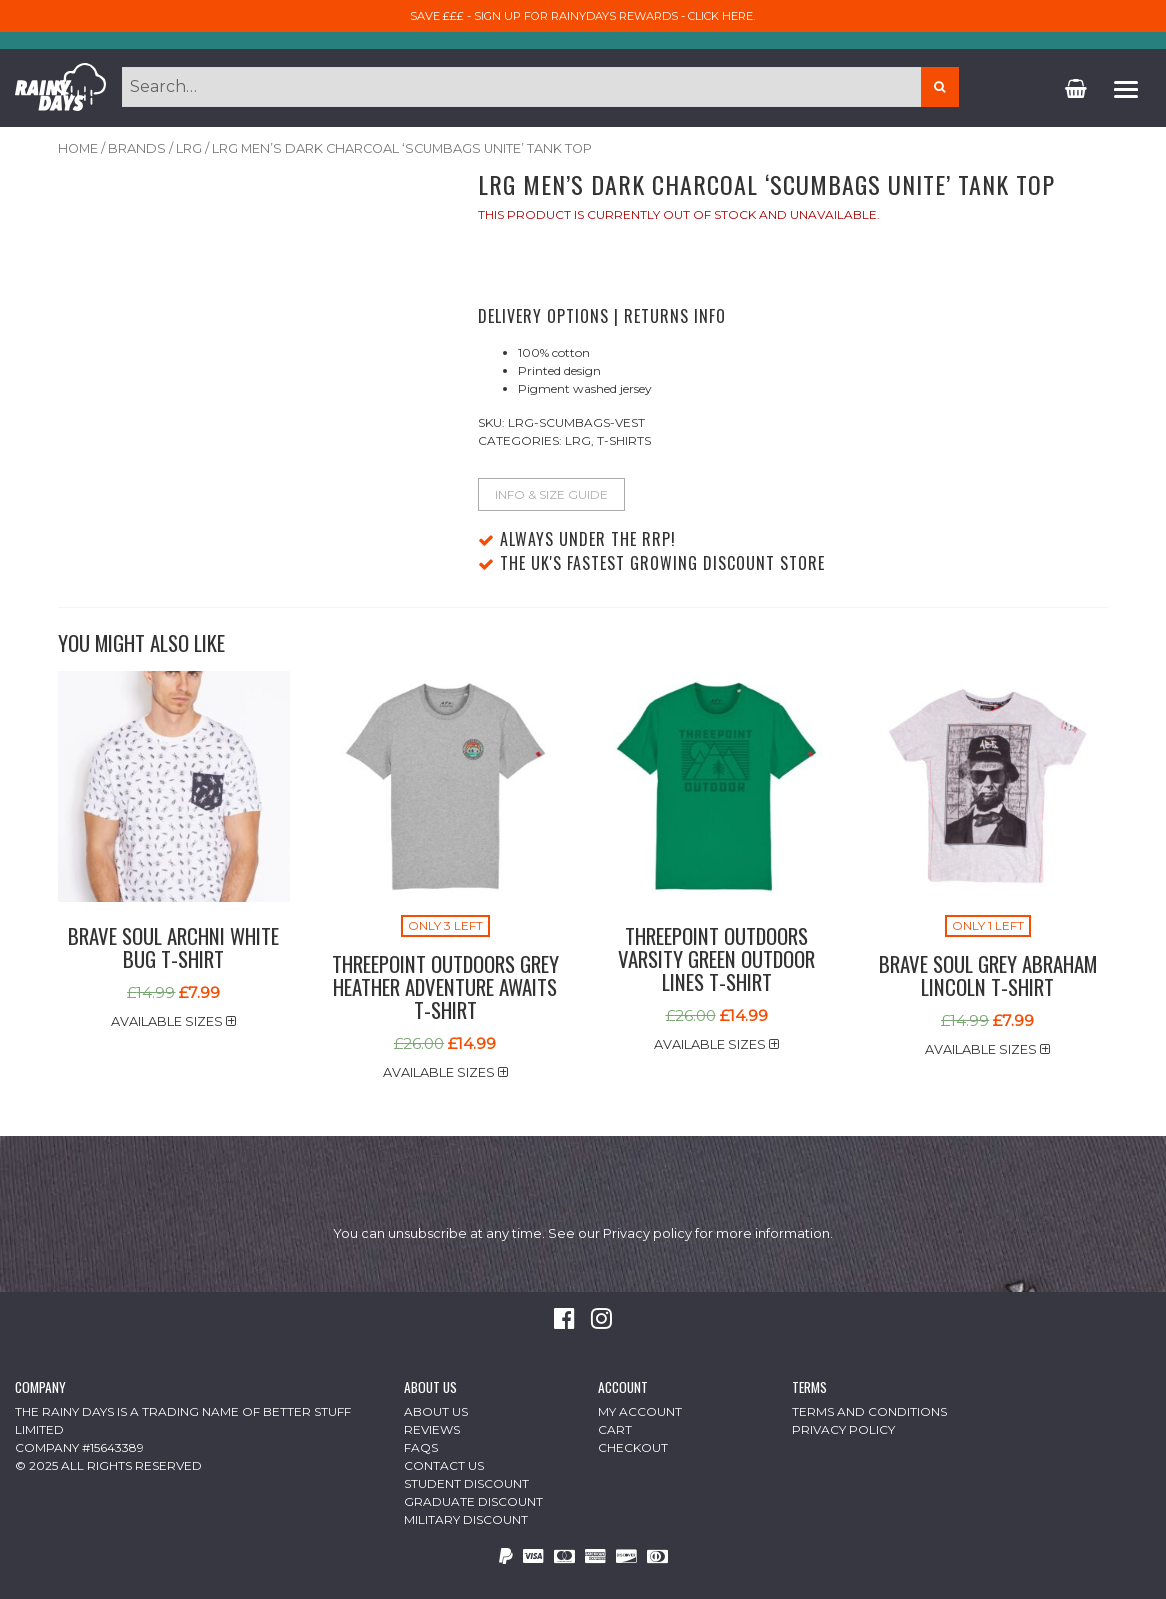 This screenshot has width=1166, height=1599. I want to click on Home, so click(78, 148).